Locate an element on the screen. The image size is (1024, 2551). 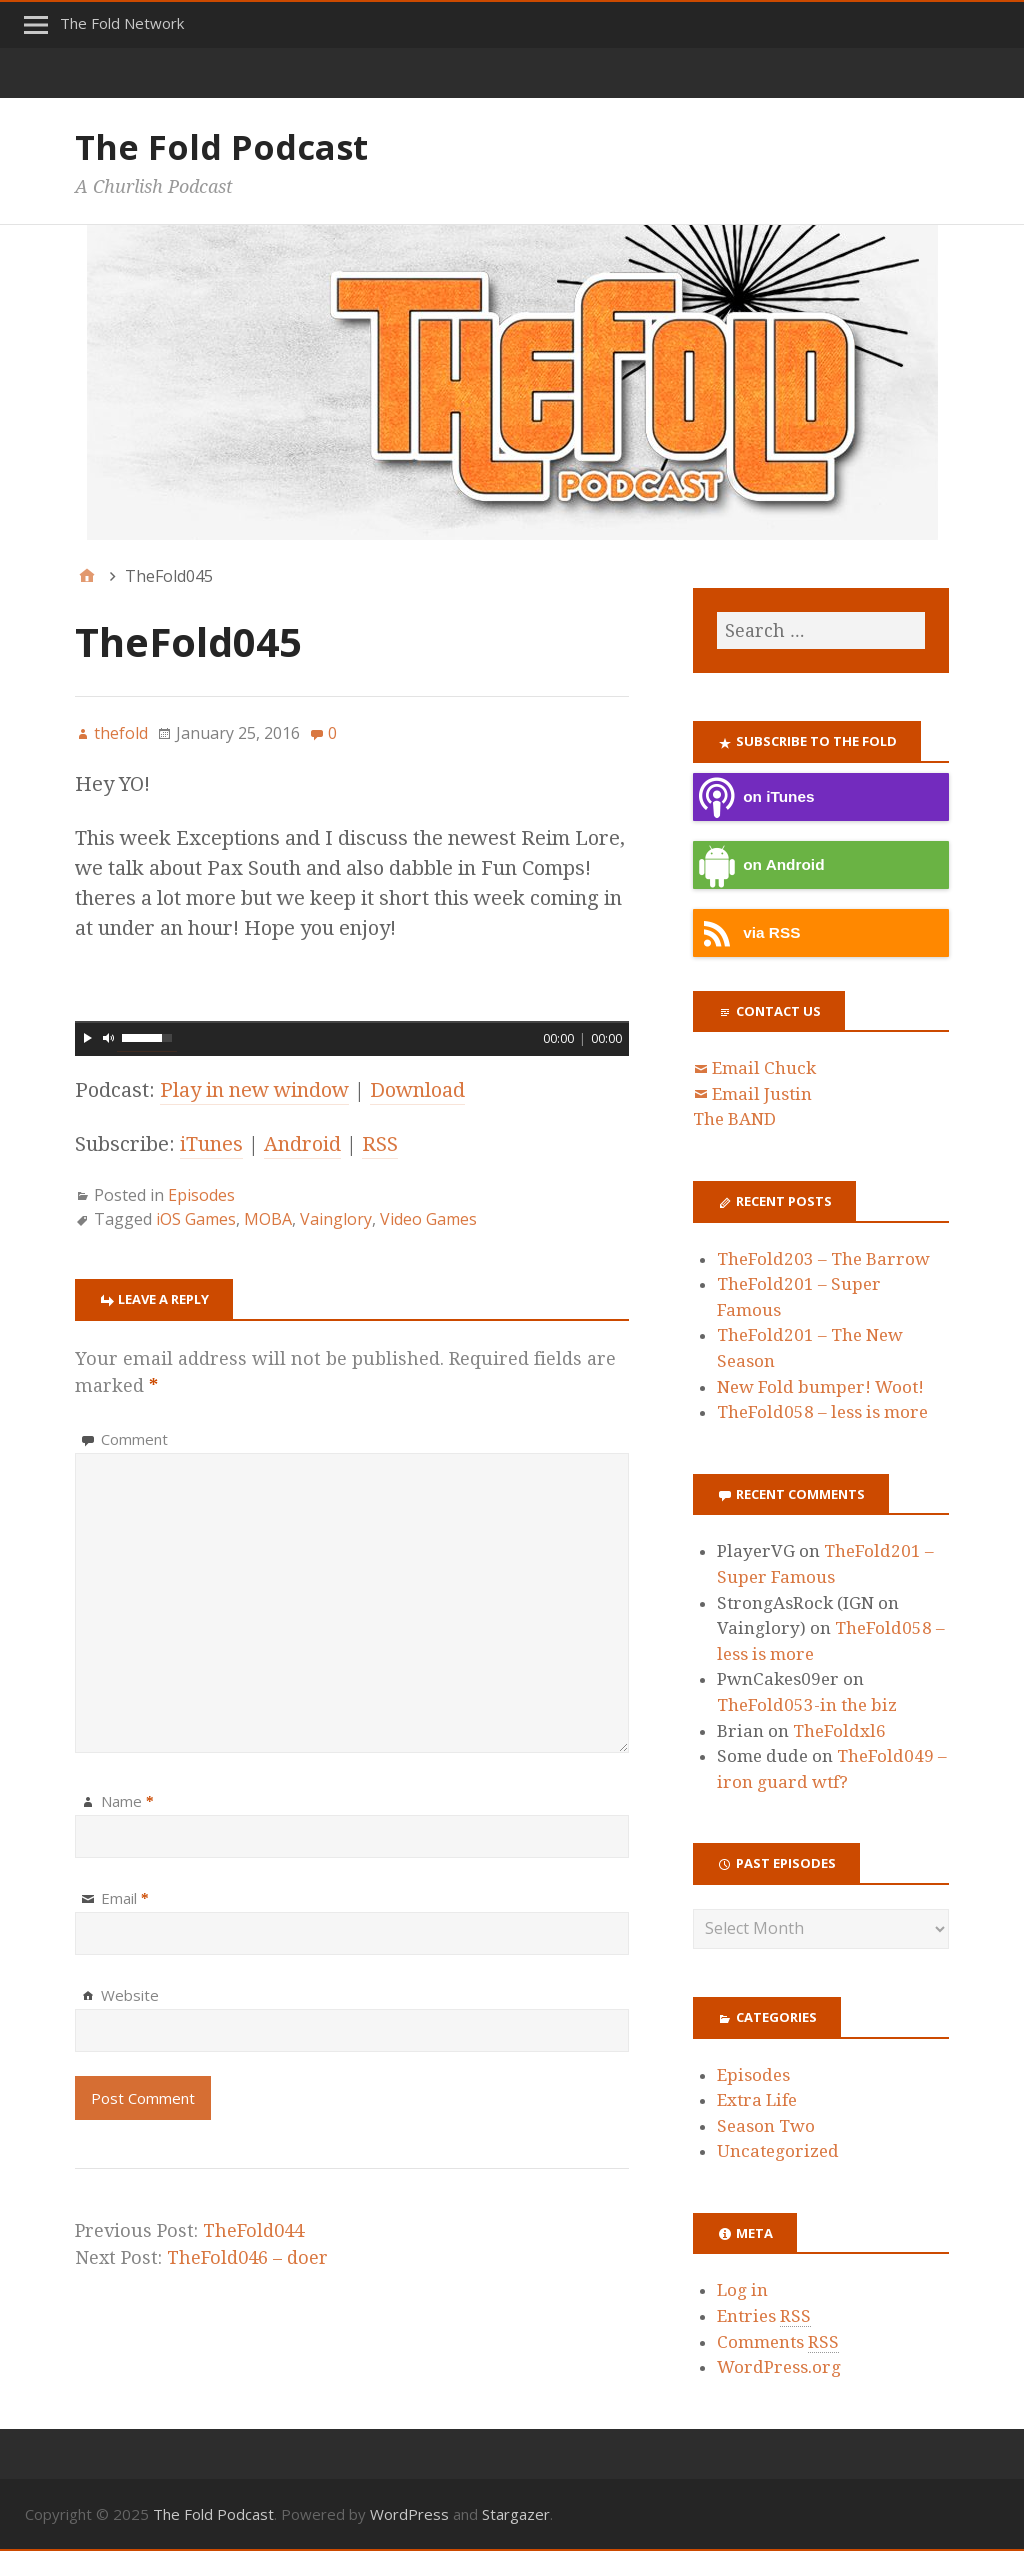
Episodes is located at coordinates (201, 1195).